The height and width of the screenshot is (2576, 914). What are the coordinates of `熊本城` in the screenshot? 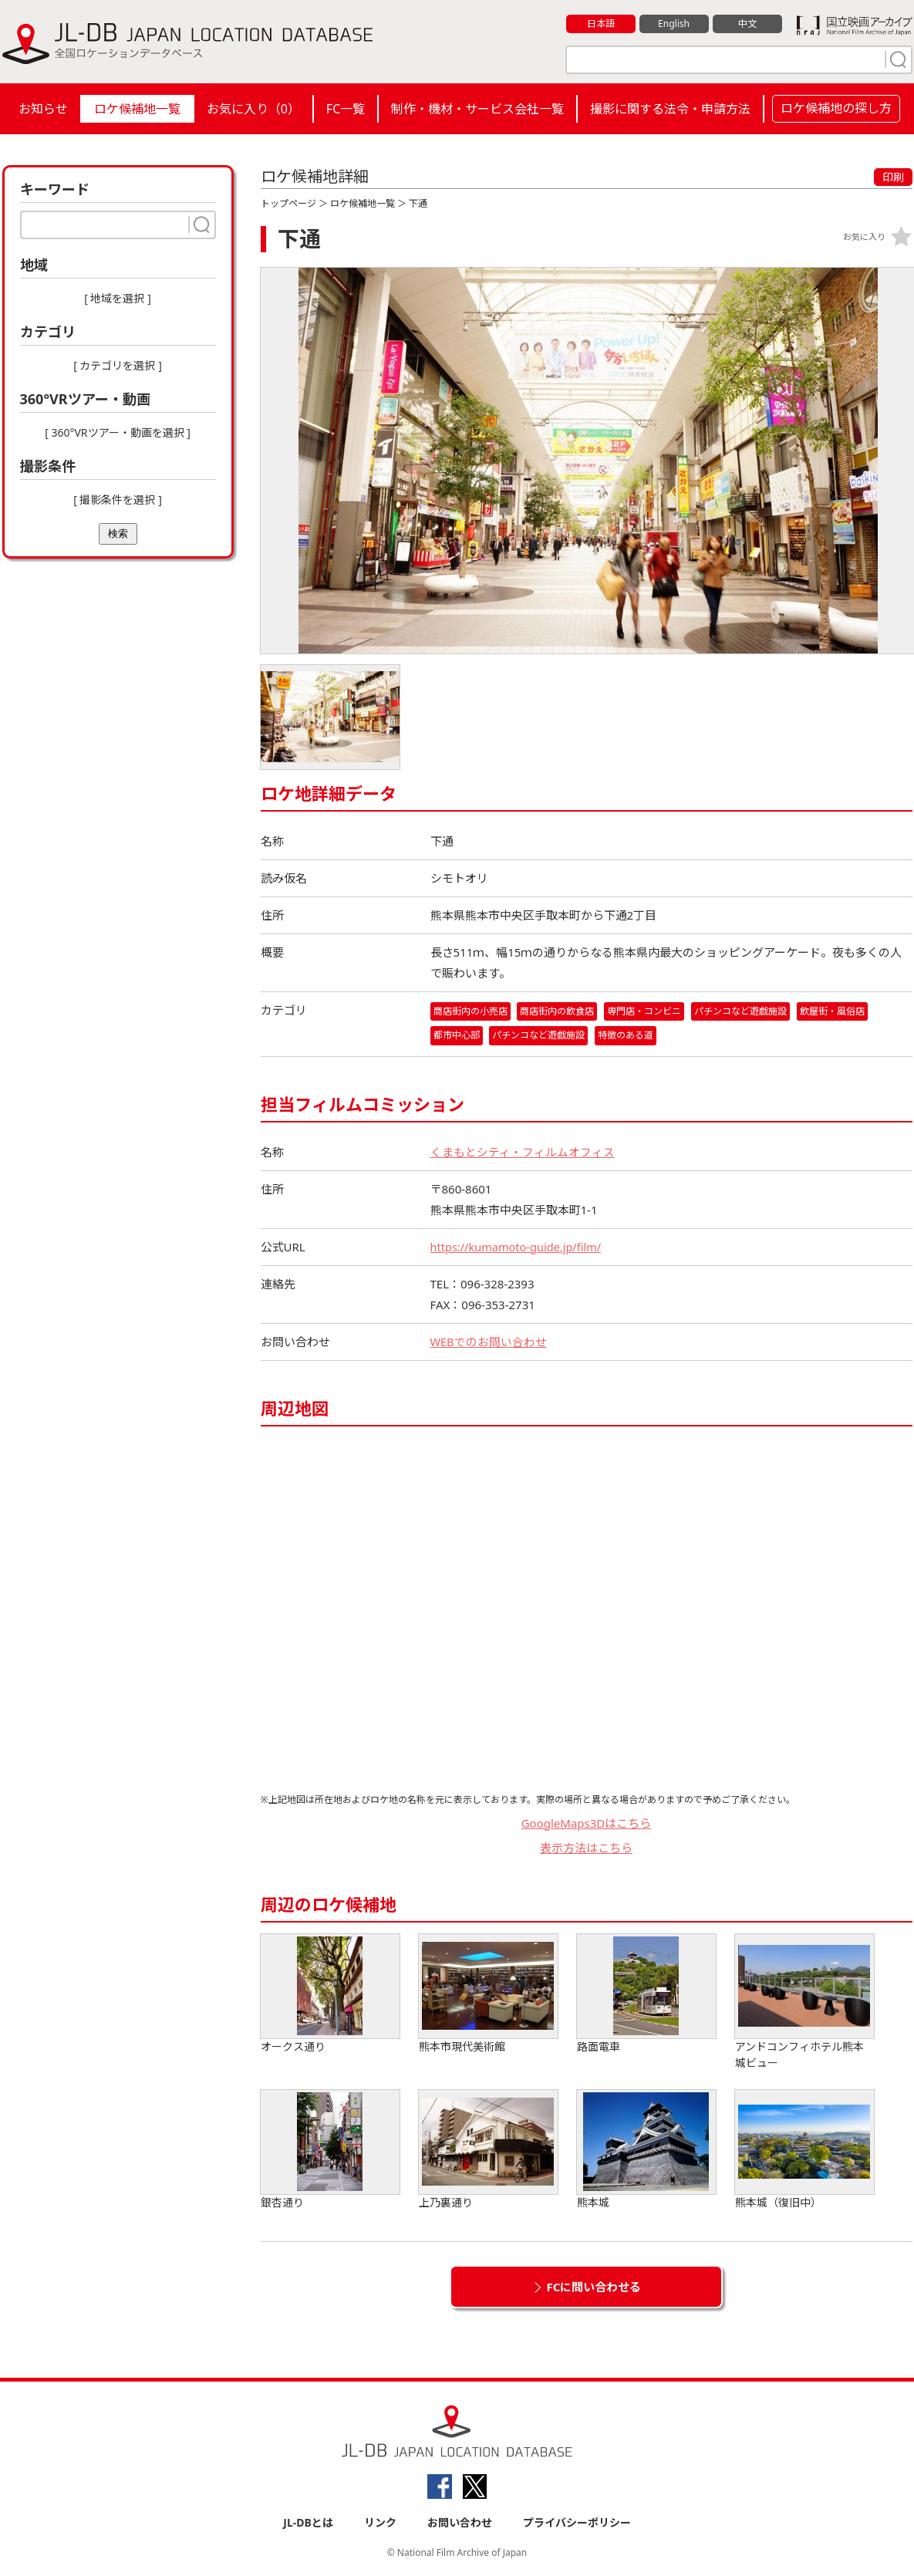 It's located at (646, 2150).